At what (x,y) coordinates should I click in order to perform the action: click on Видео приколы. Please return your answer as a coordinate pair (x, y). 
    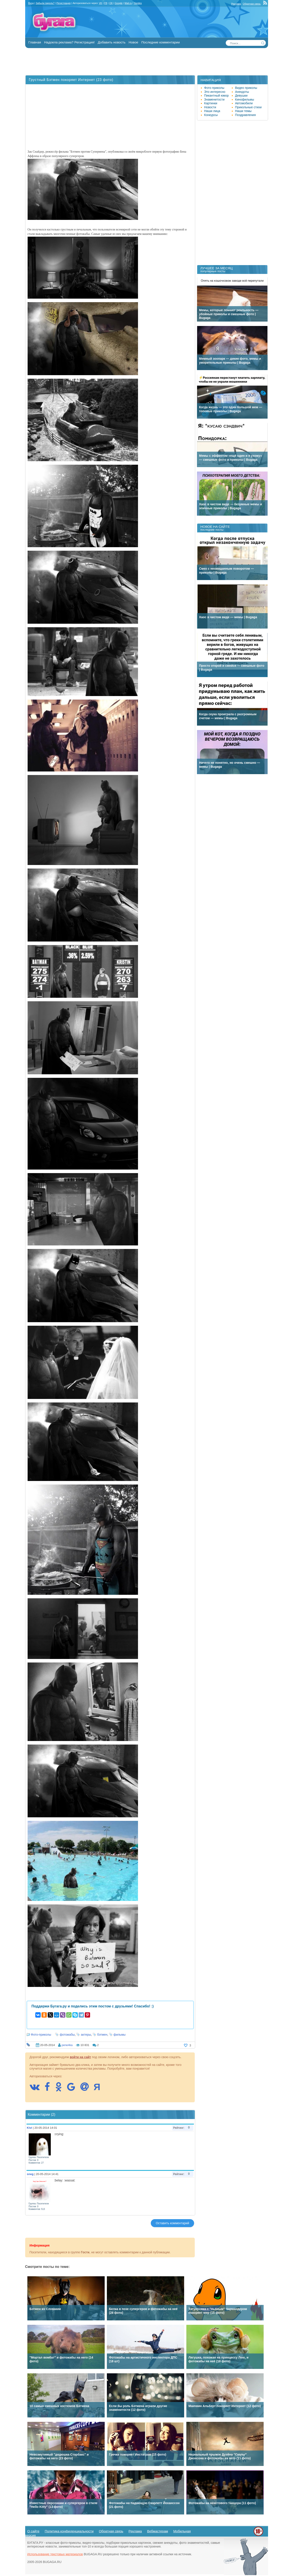
    Looking at the image, I should click on (246, 88).